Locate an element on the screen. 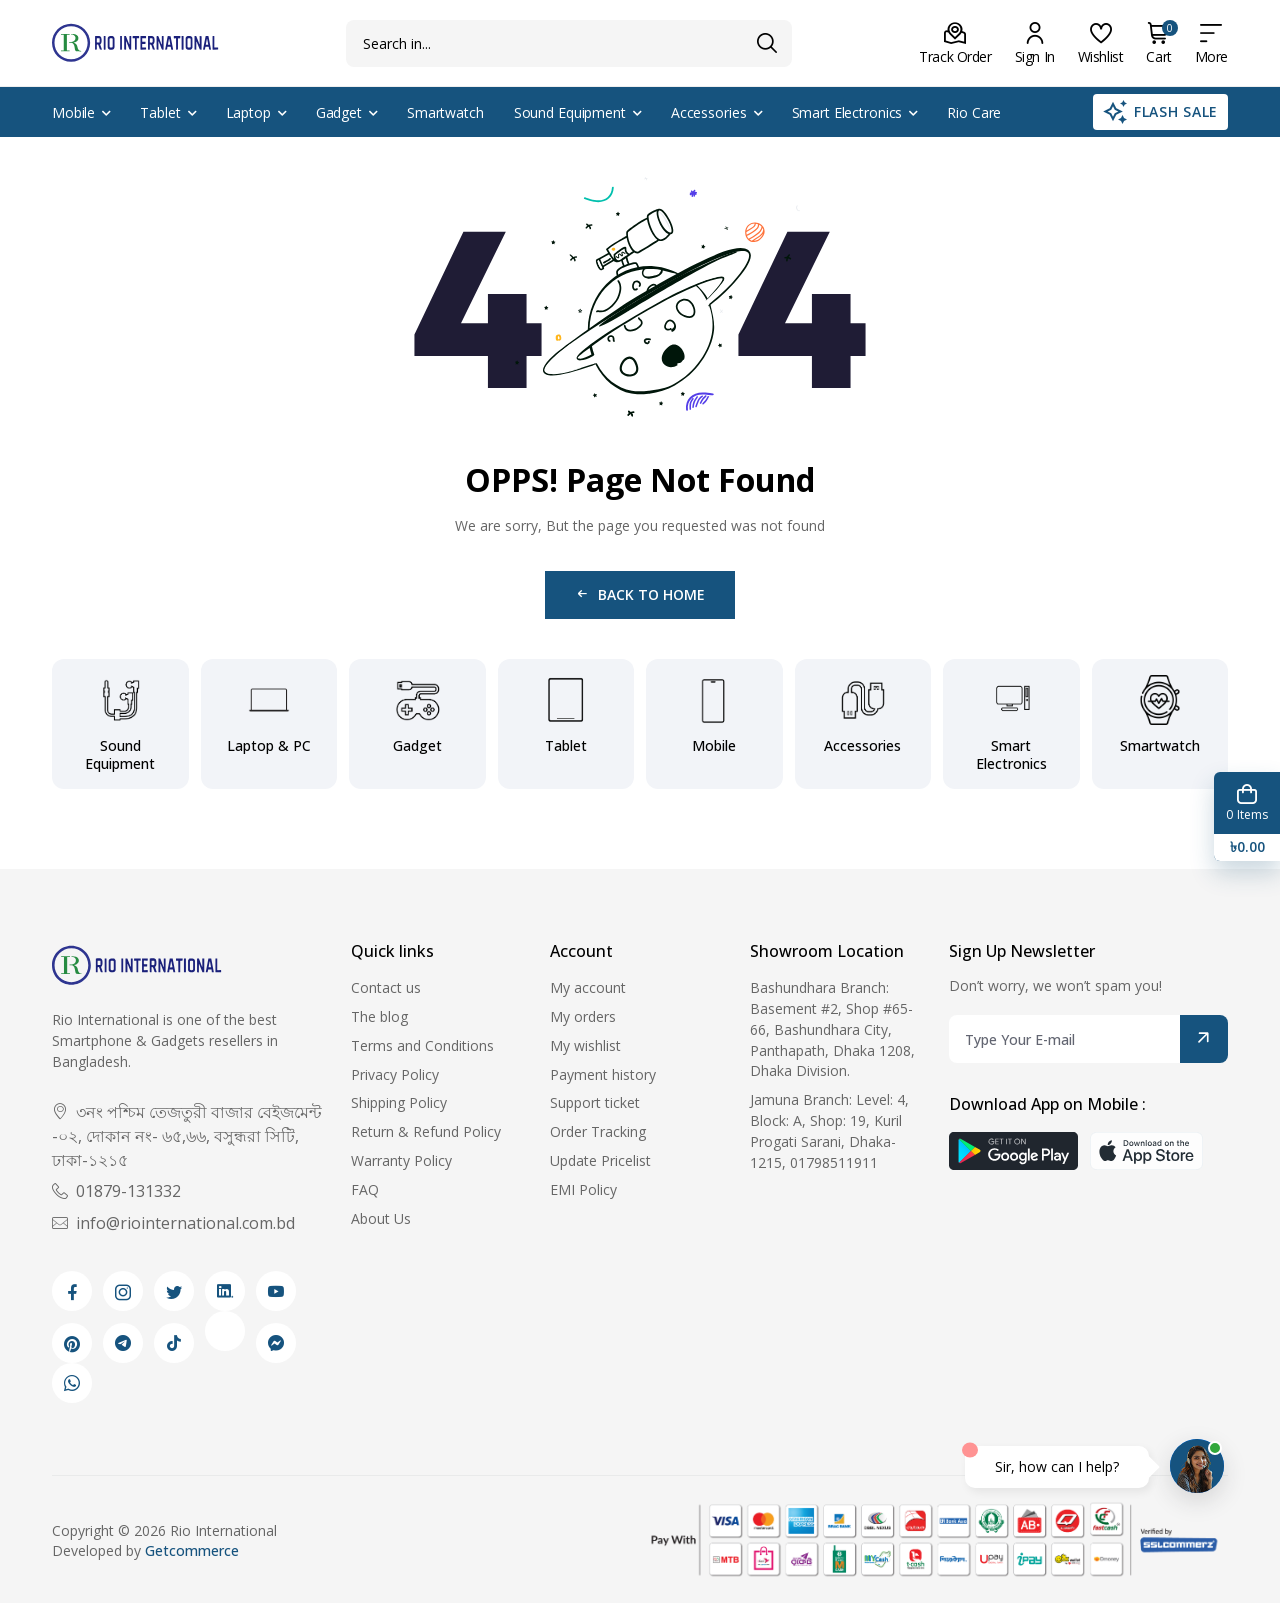 This screenshot has height=1603, width=1280. Privacy Policy is located at coordinates (395, 1074).